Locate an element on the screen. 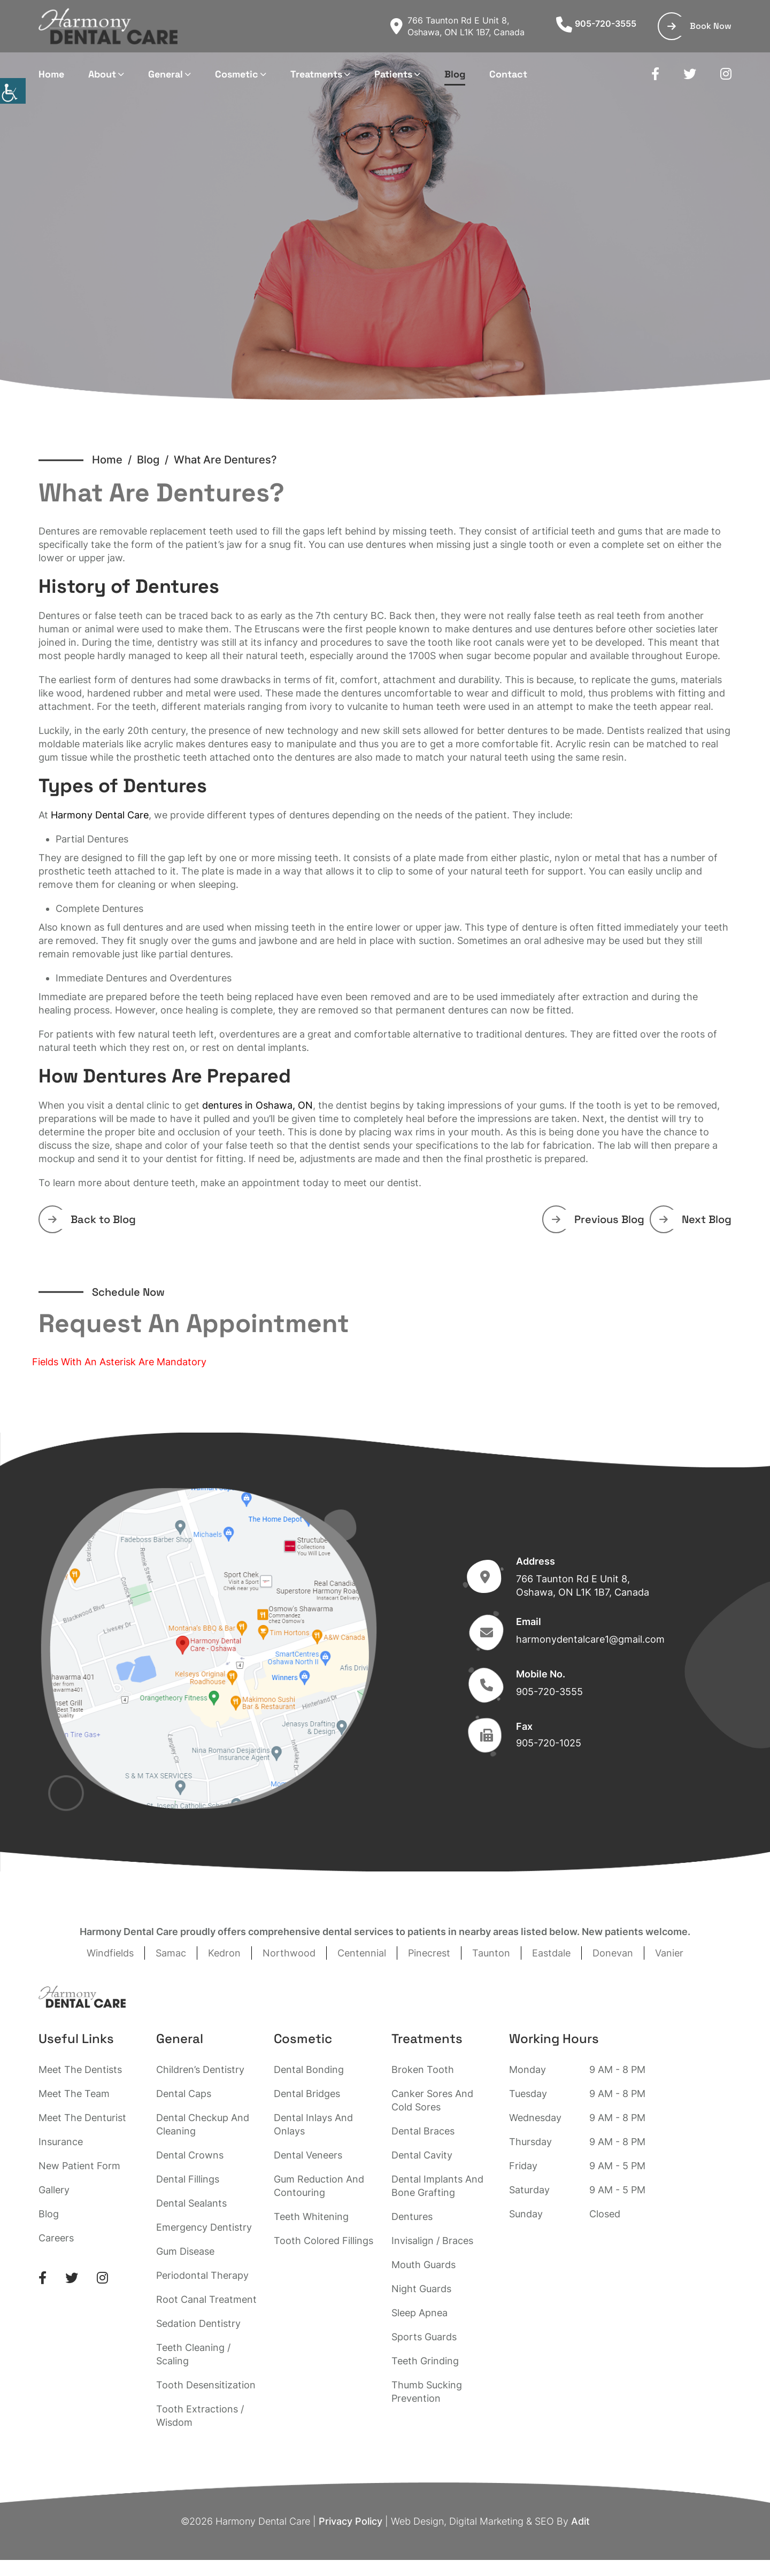 The image size is (770, 2576). Donevan is located at coordinates (612, 1953).